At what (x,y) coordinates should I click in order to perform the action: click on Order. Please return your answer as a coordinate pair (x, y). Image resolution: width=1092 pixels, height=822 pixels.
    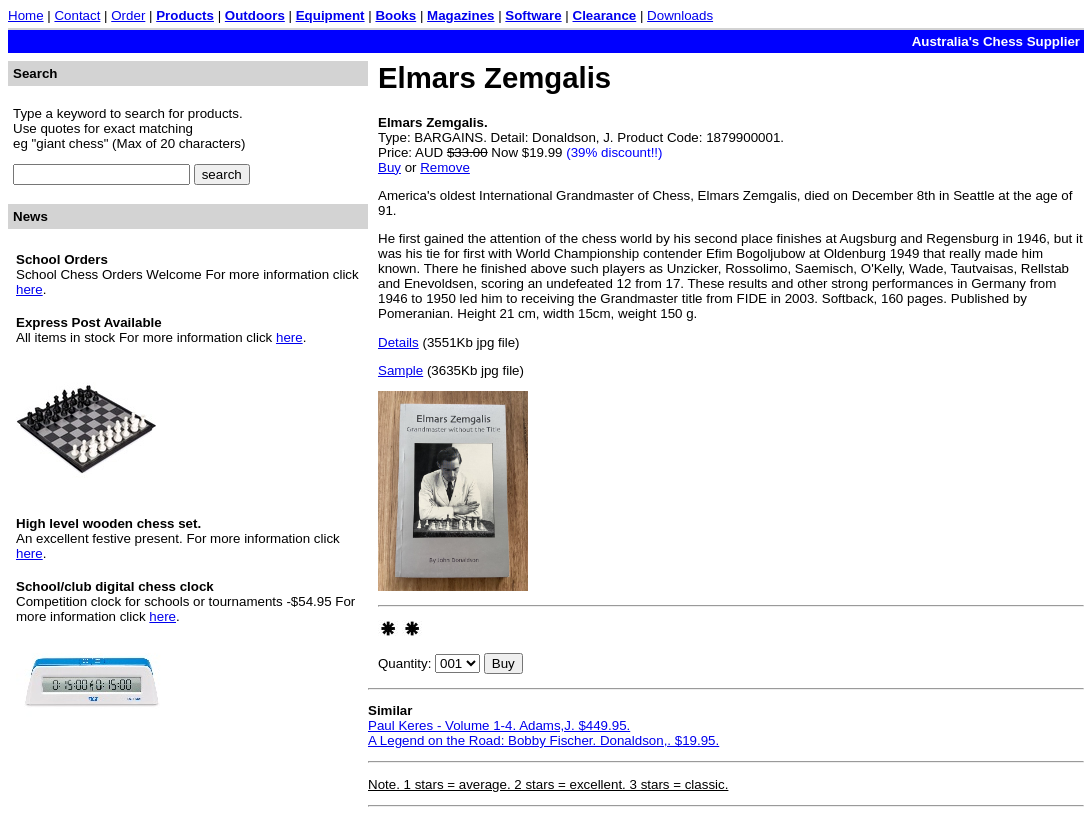
    Looking at the image, I should click on (128, 15).